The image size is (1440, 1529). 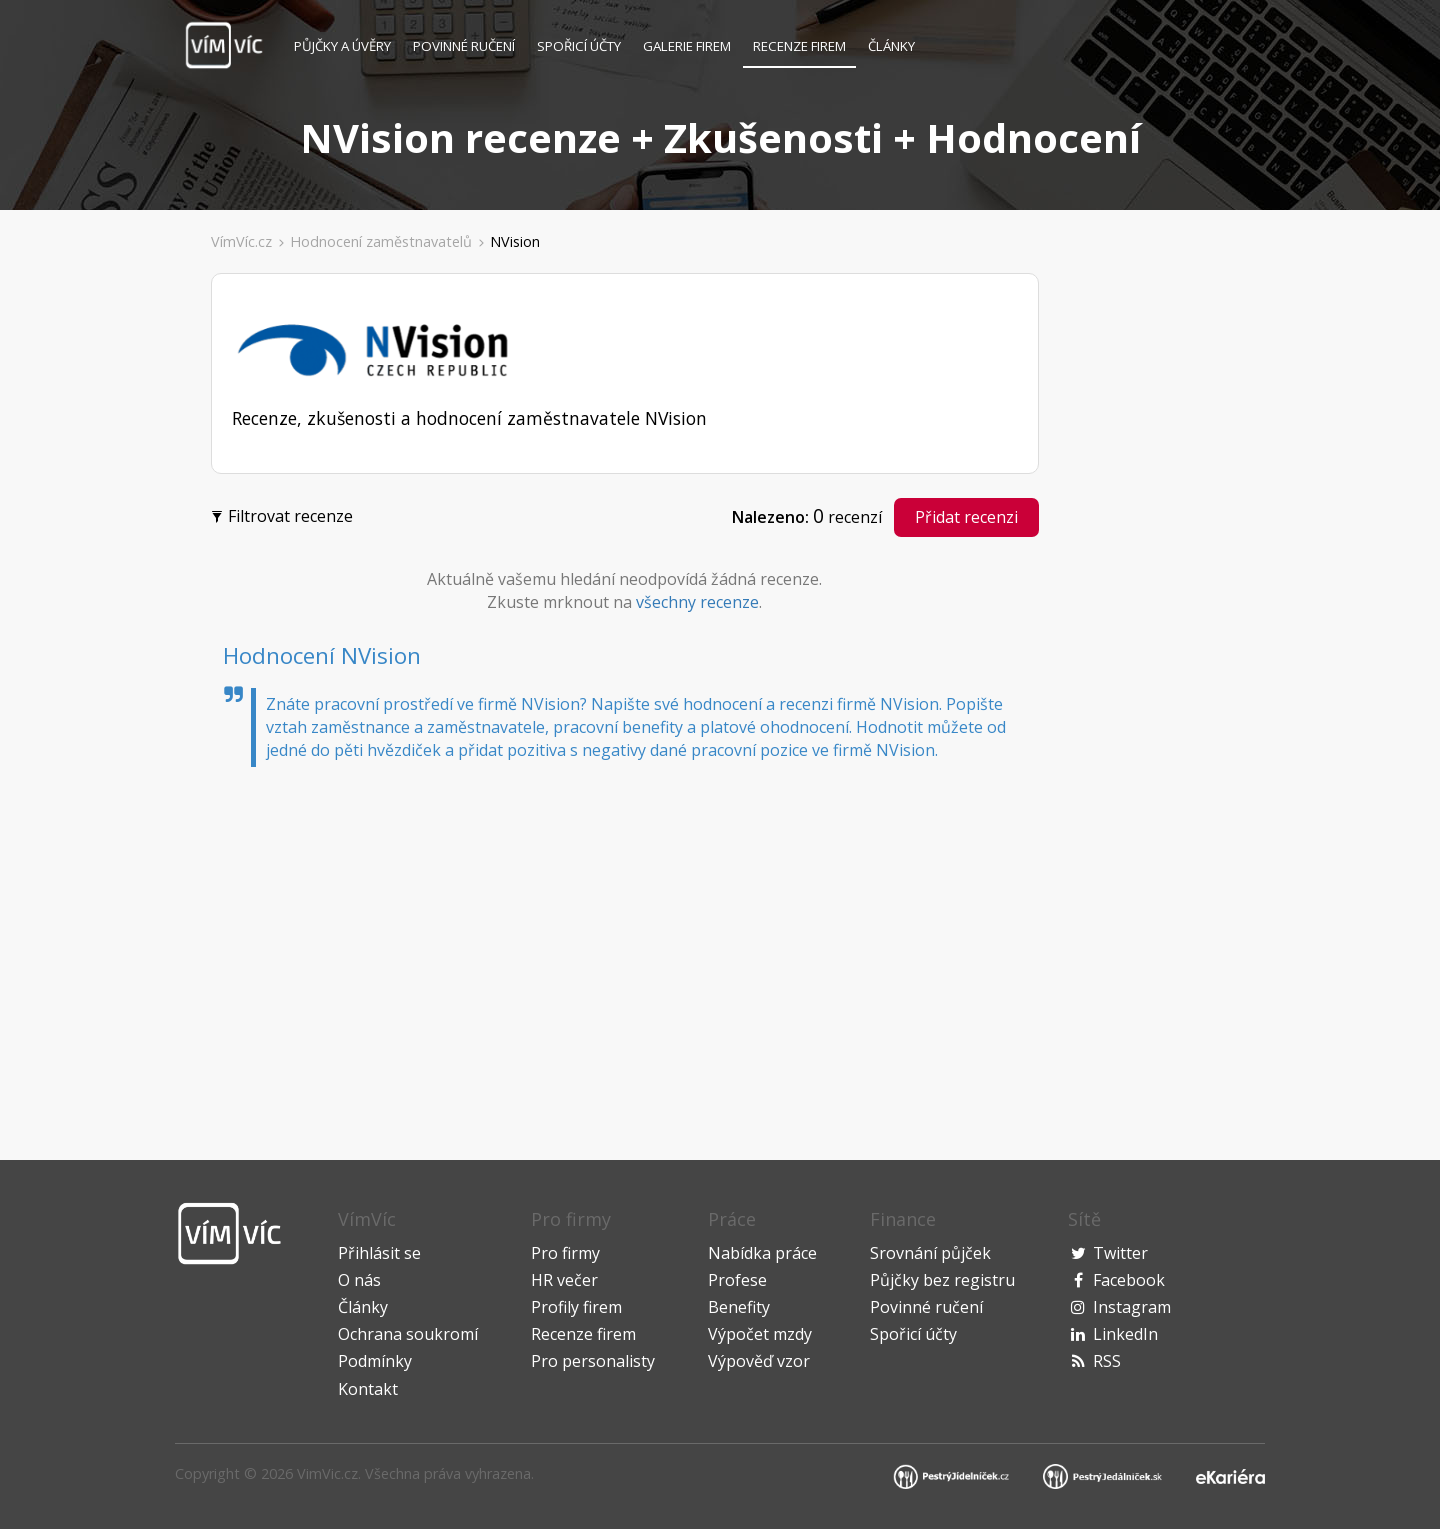 What do you see at coordinates (762, 1253) in the screenshot?
I see `Nabídka práce` at bounding box center [762, 1253].